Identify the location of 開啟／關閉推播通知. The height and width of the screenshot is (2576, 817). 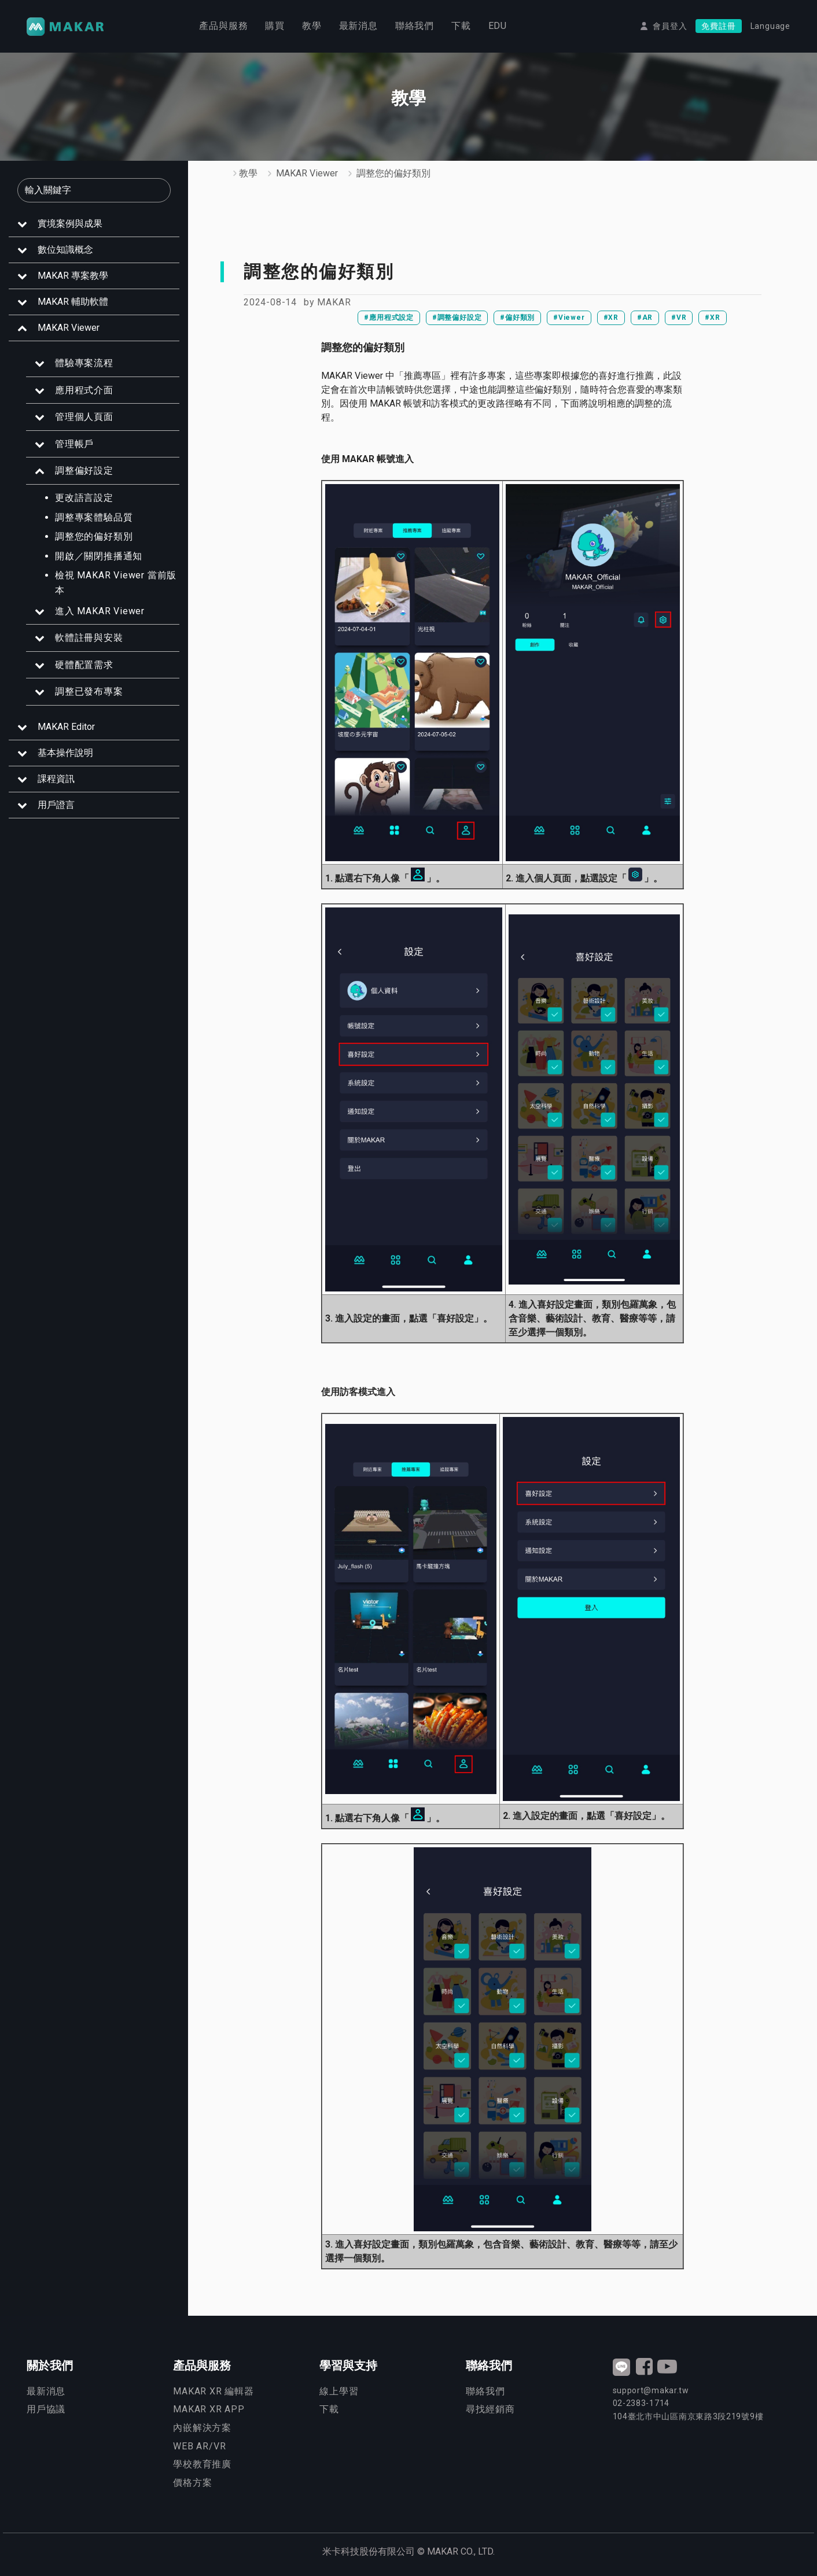
(98, 556).